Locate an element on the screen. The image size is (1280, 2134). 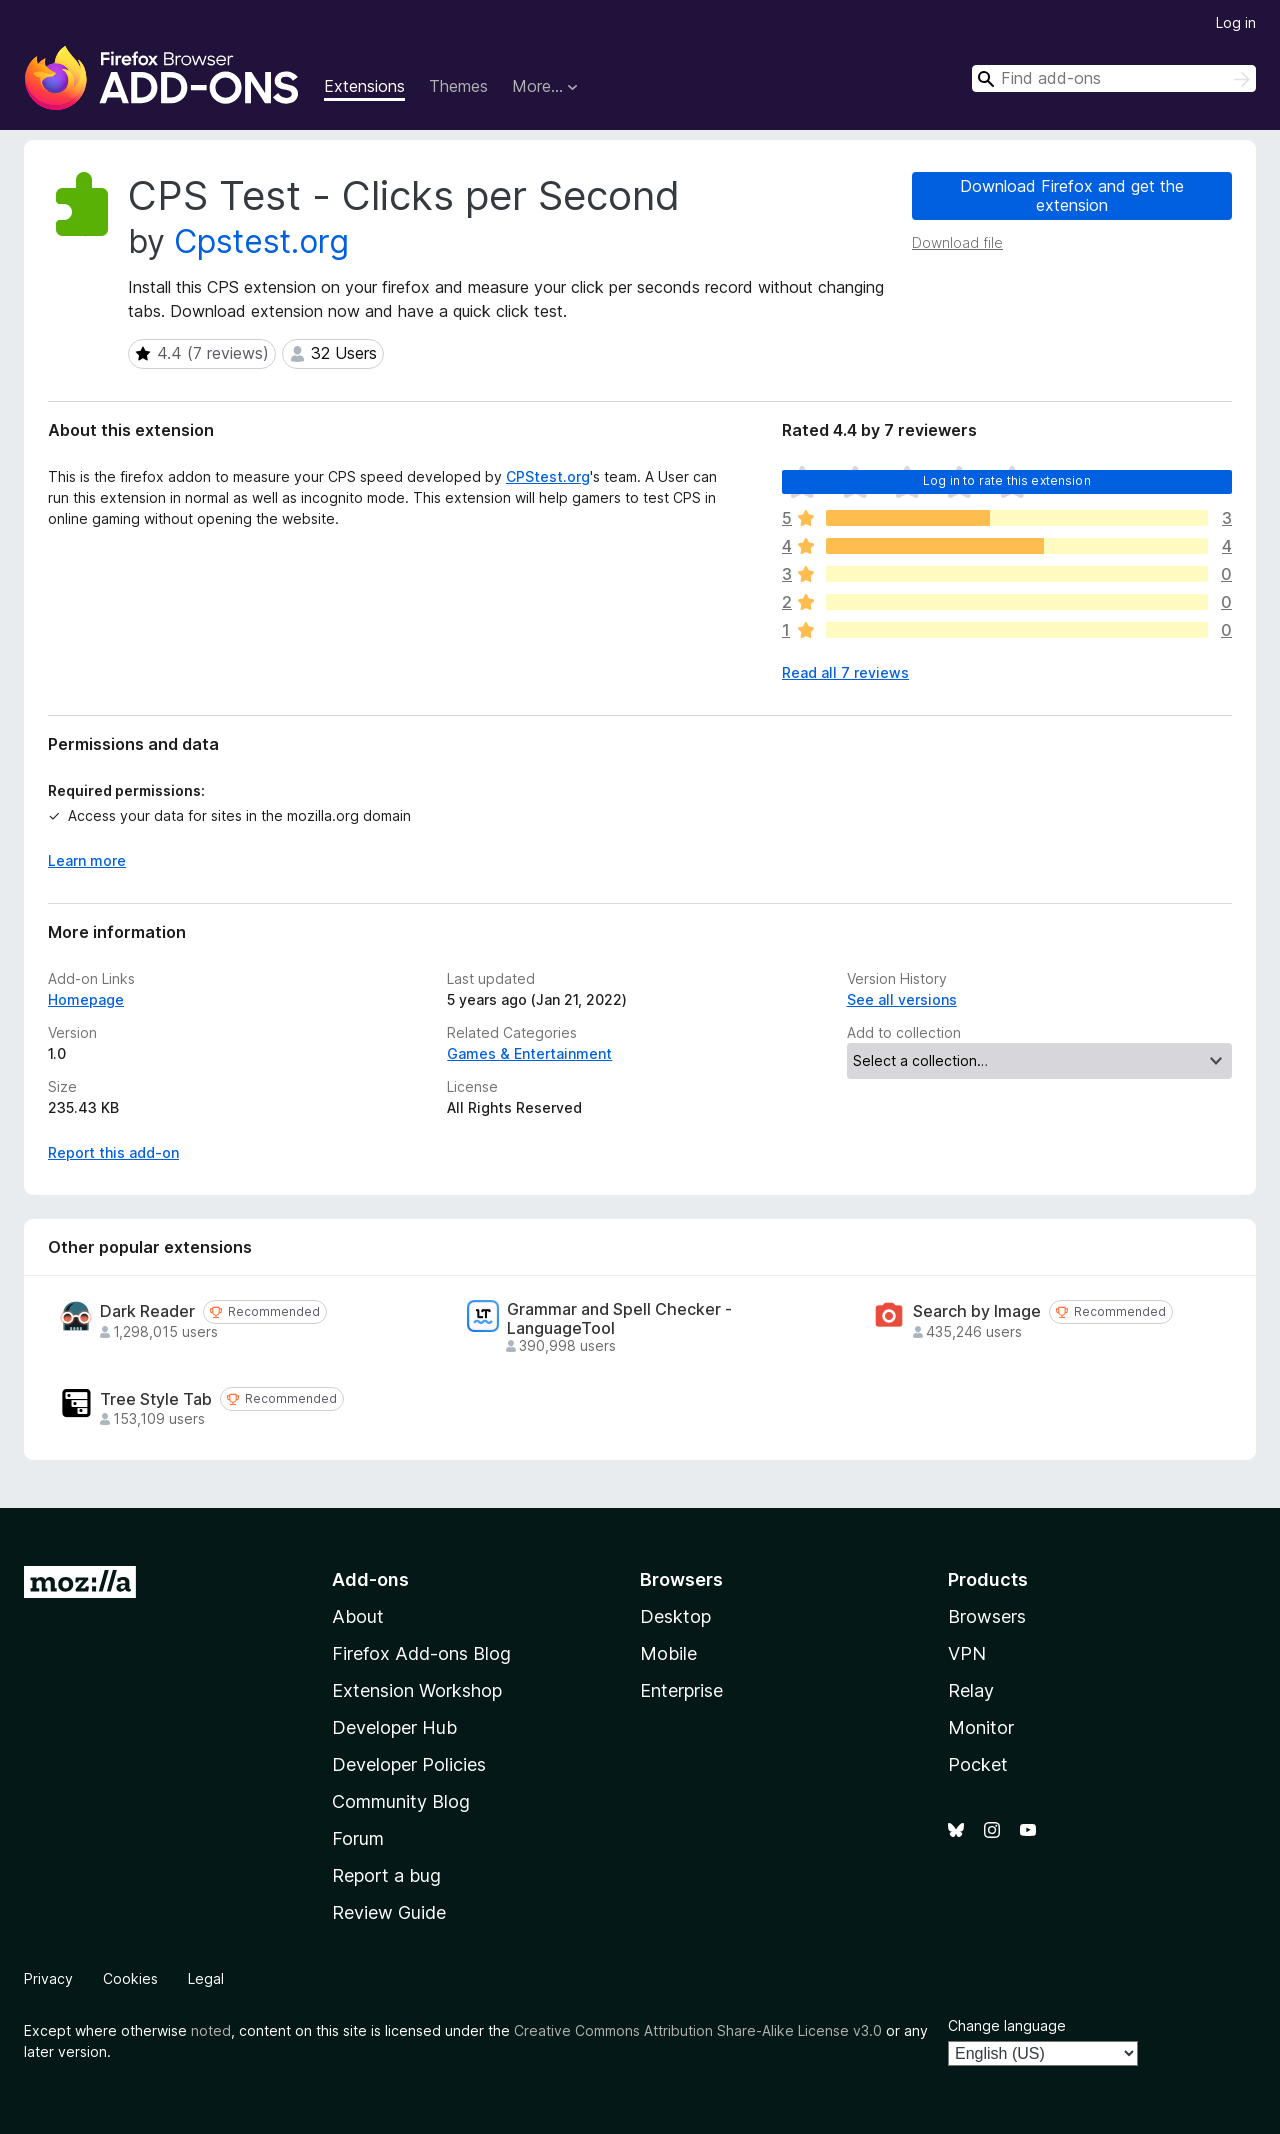
See all versions is located at coordinates (902, 999).